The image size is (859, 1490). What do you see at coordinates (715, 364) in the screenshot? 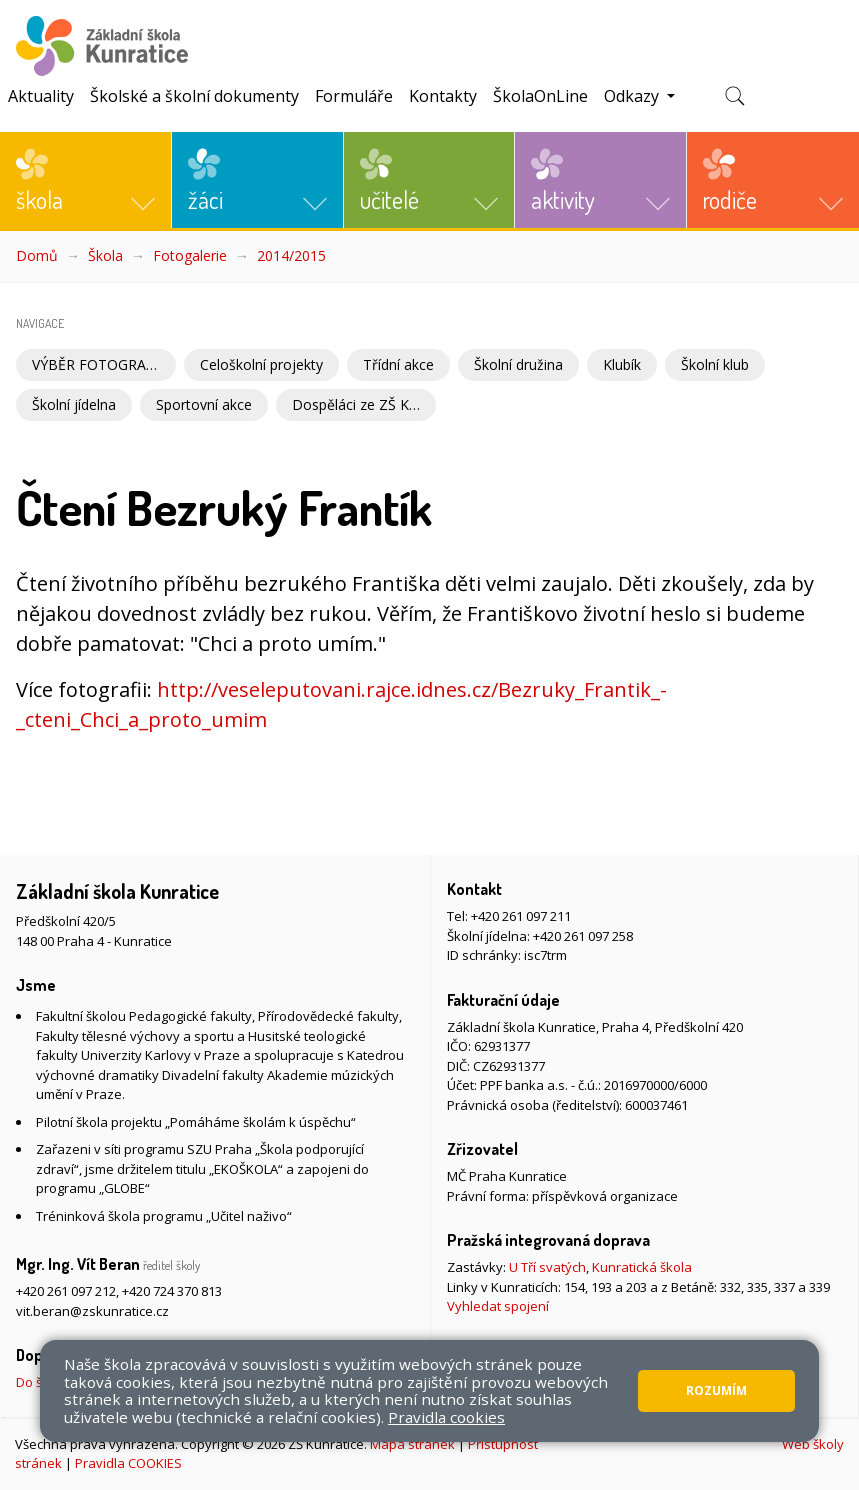
I see `Školní klub` at bounding box center [715, 364].